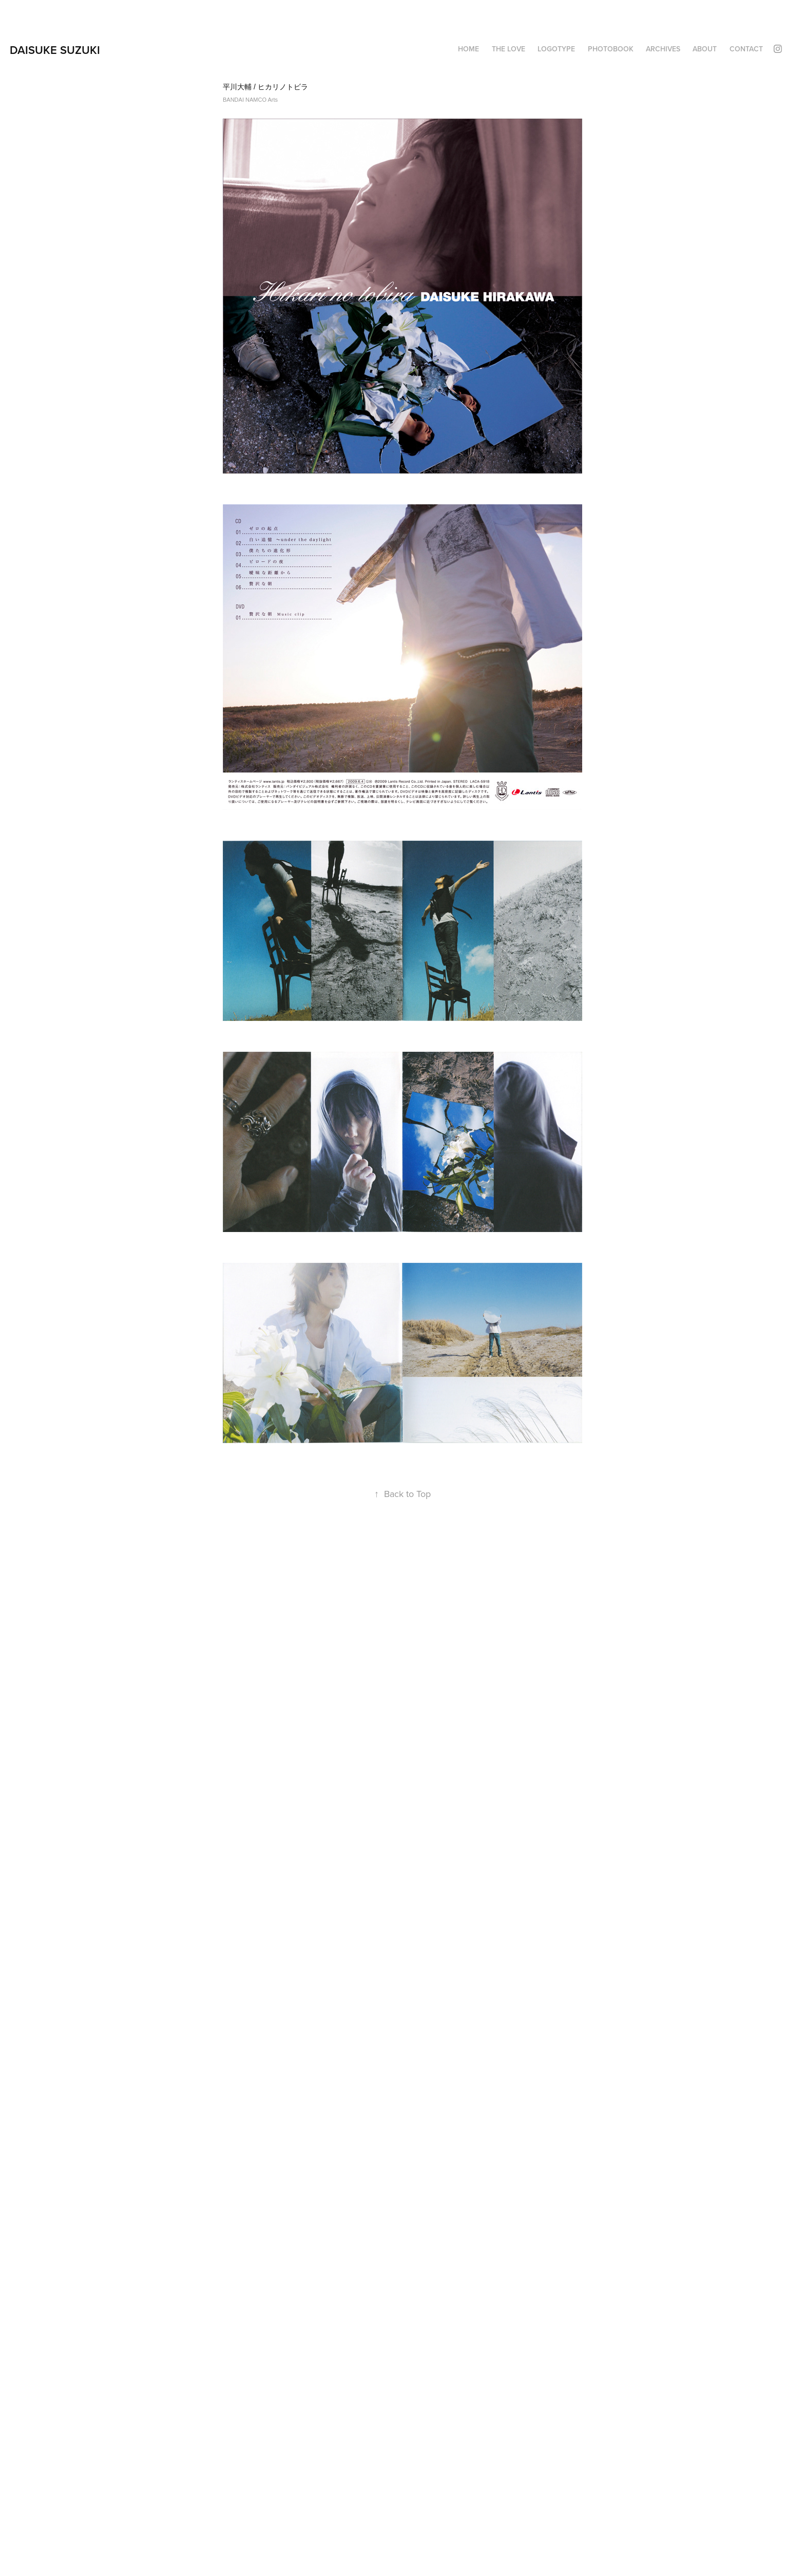  Describe the element at coordinates (663, 49) in the screenshot. I see `ARCHIVES` at that location.